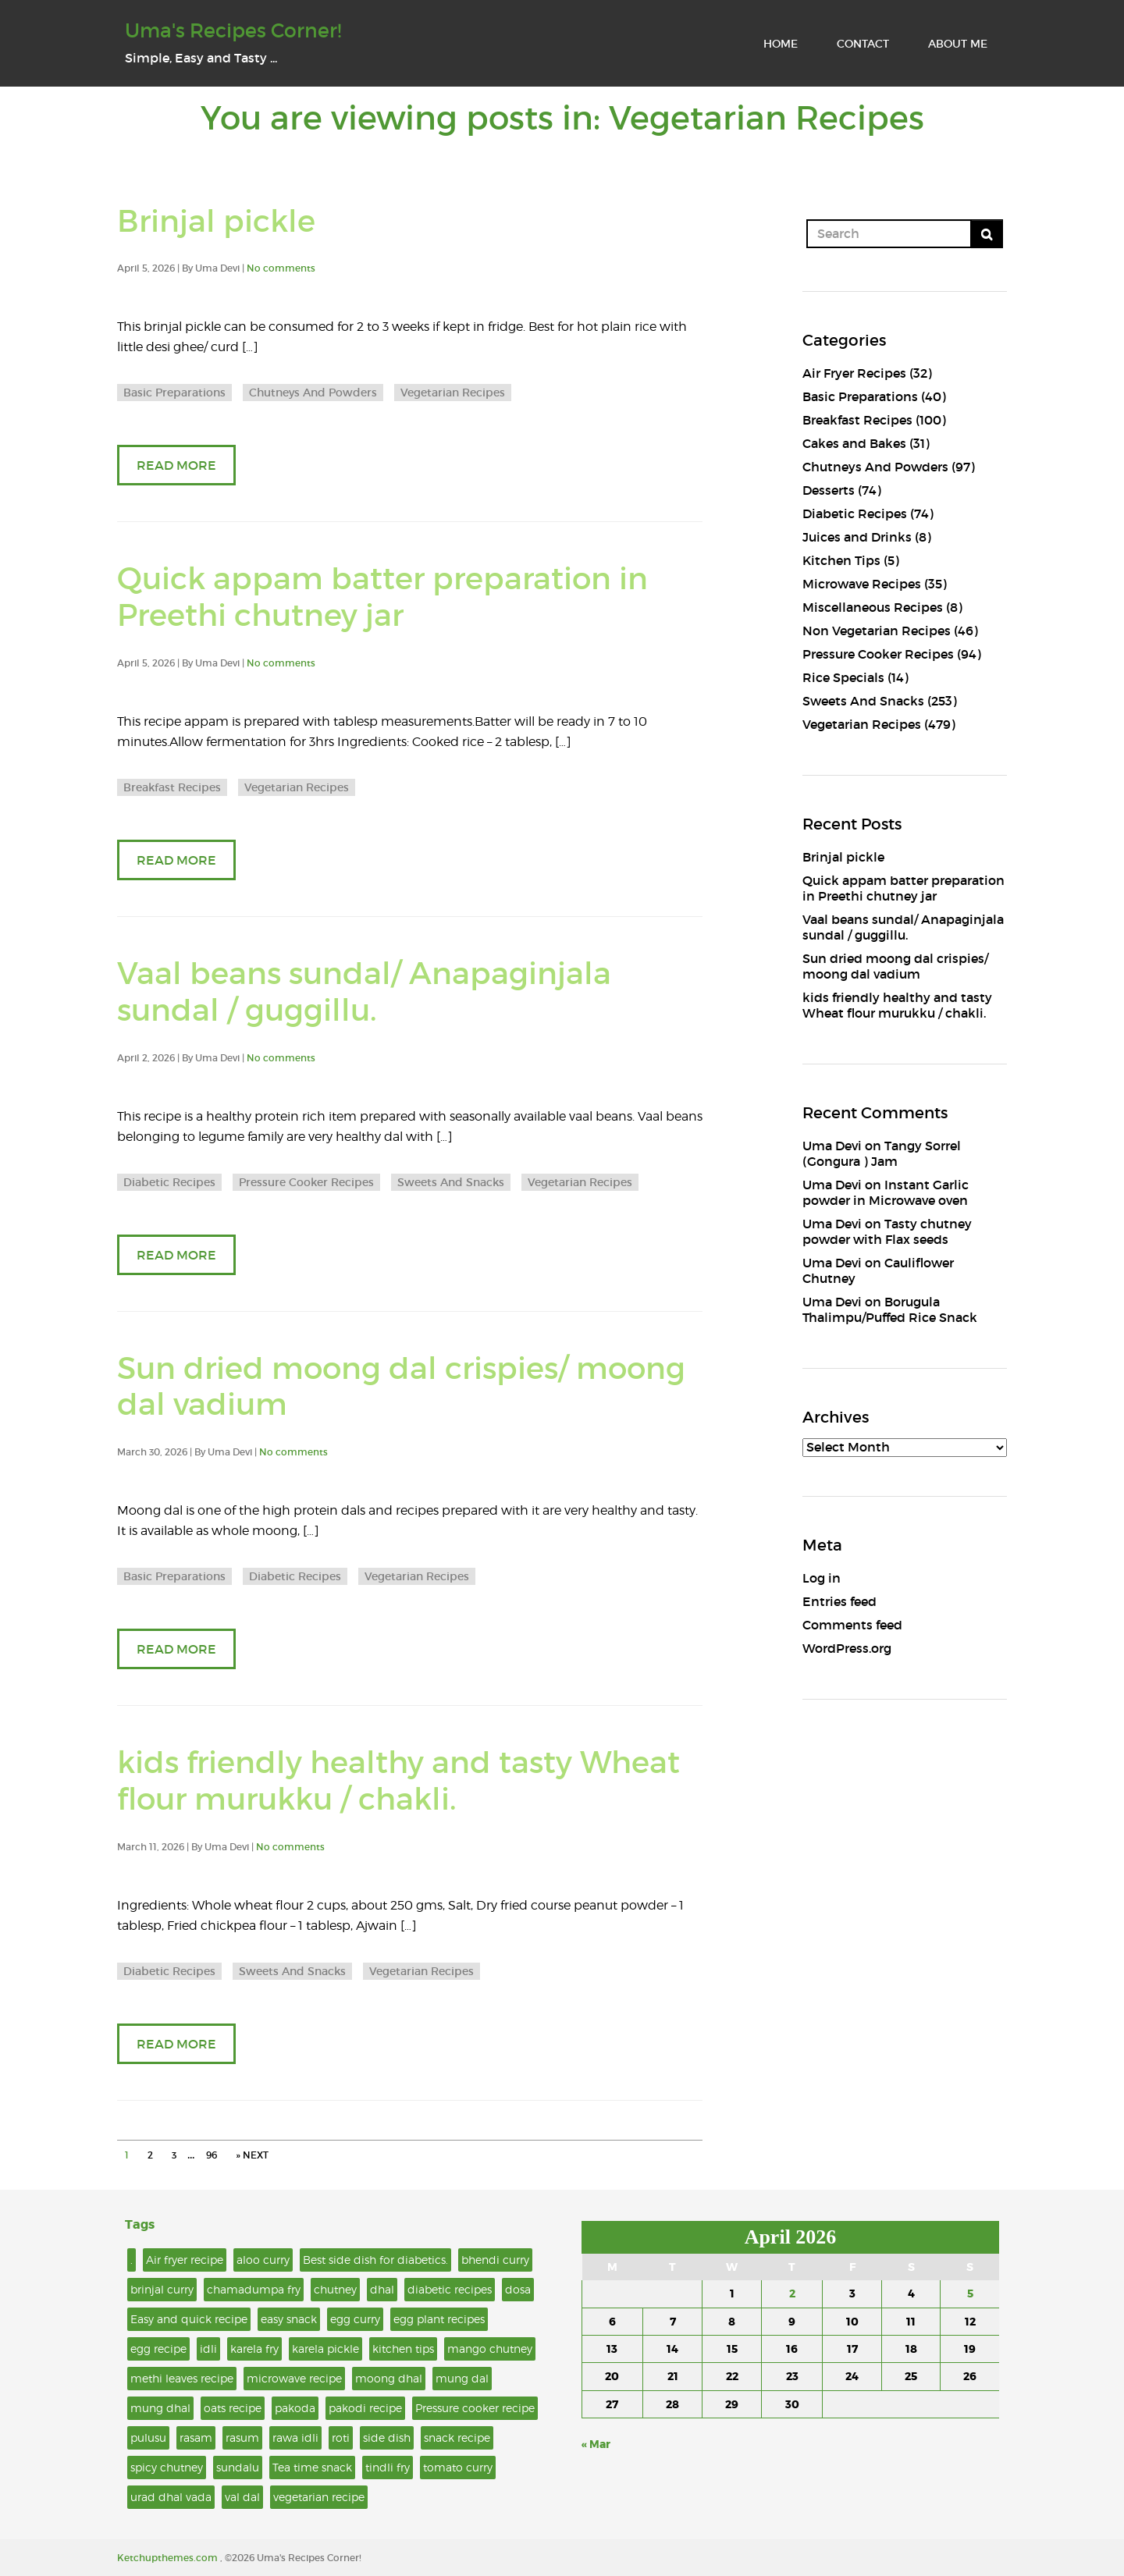  Describe the element at coordinates (872, 607) in the screenshot. I see `Miscellaneous Recipes` at that location.